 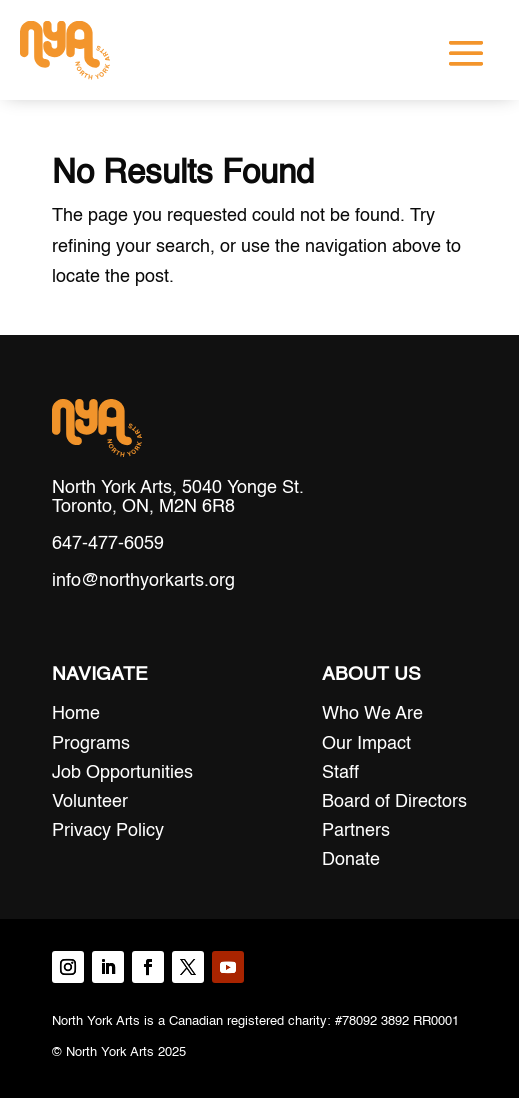 I want to click on Donate, so click(x=351, y=860).